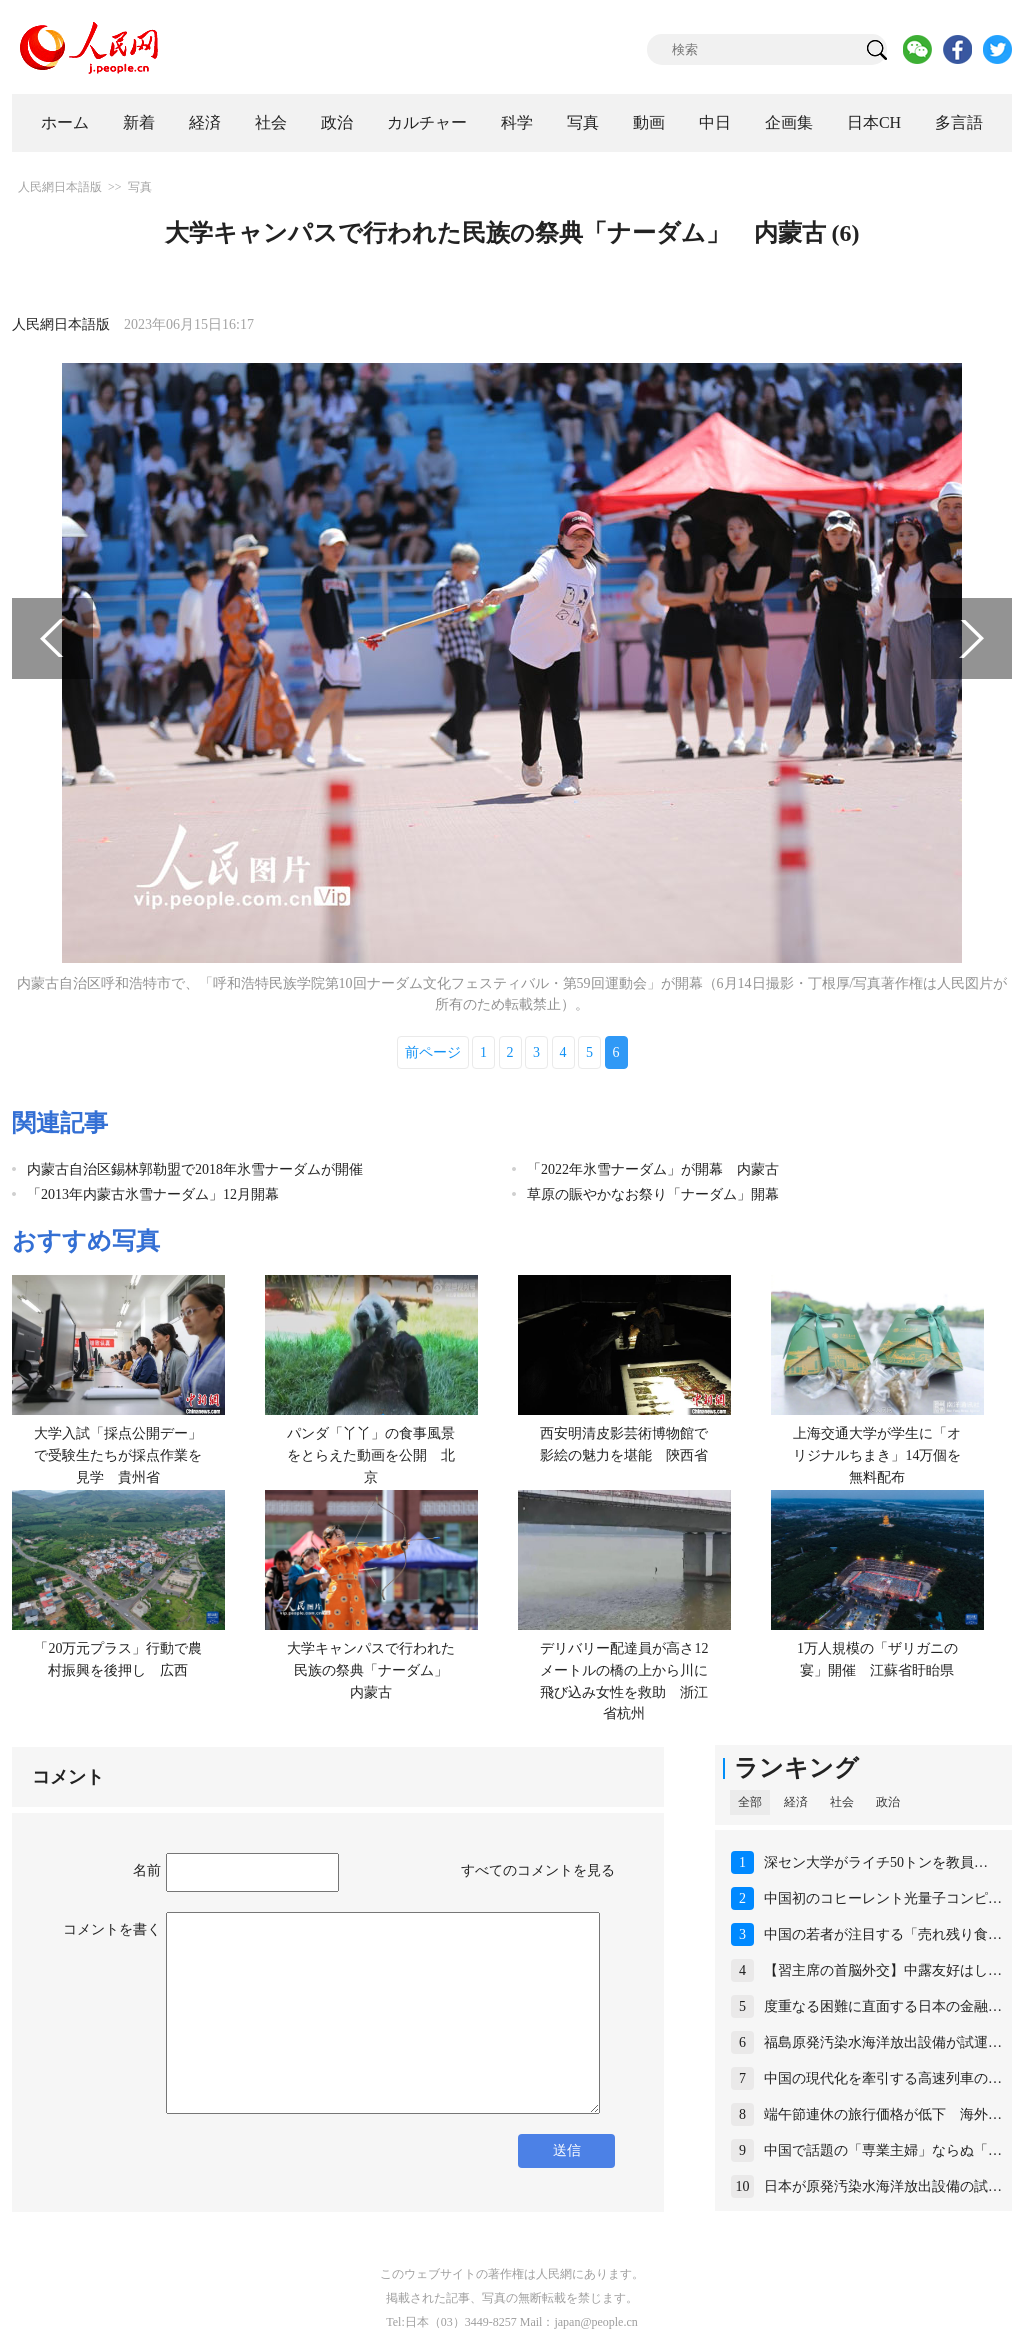  What do you see at coordinates (653, 1194) in the screenshot?
I see `草原の賑やかなお祭り「ナーダム」開幕` at bounding box center [653, 1194].